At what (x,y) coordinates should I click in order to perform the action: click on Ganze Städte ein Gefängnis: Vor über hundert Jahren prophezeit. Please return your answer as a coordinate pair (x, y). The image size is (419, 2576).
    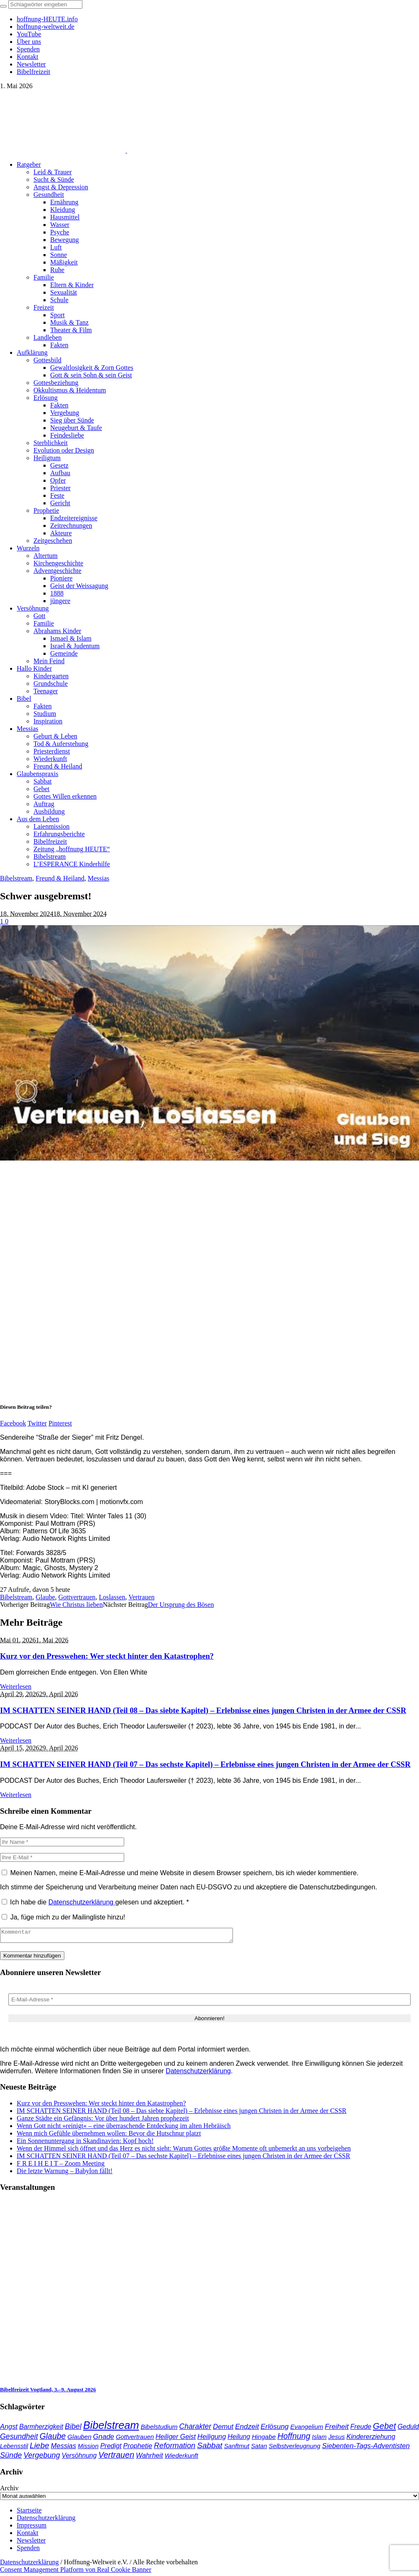
    Looking at the image, I should click on (103, 2120).